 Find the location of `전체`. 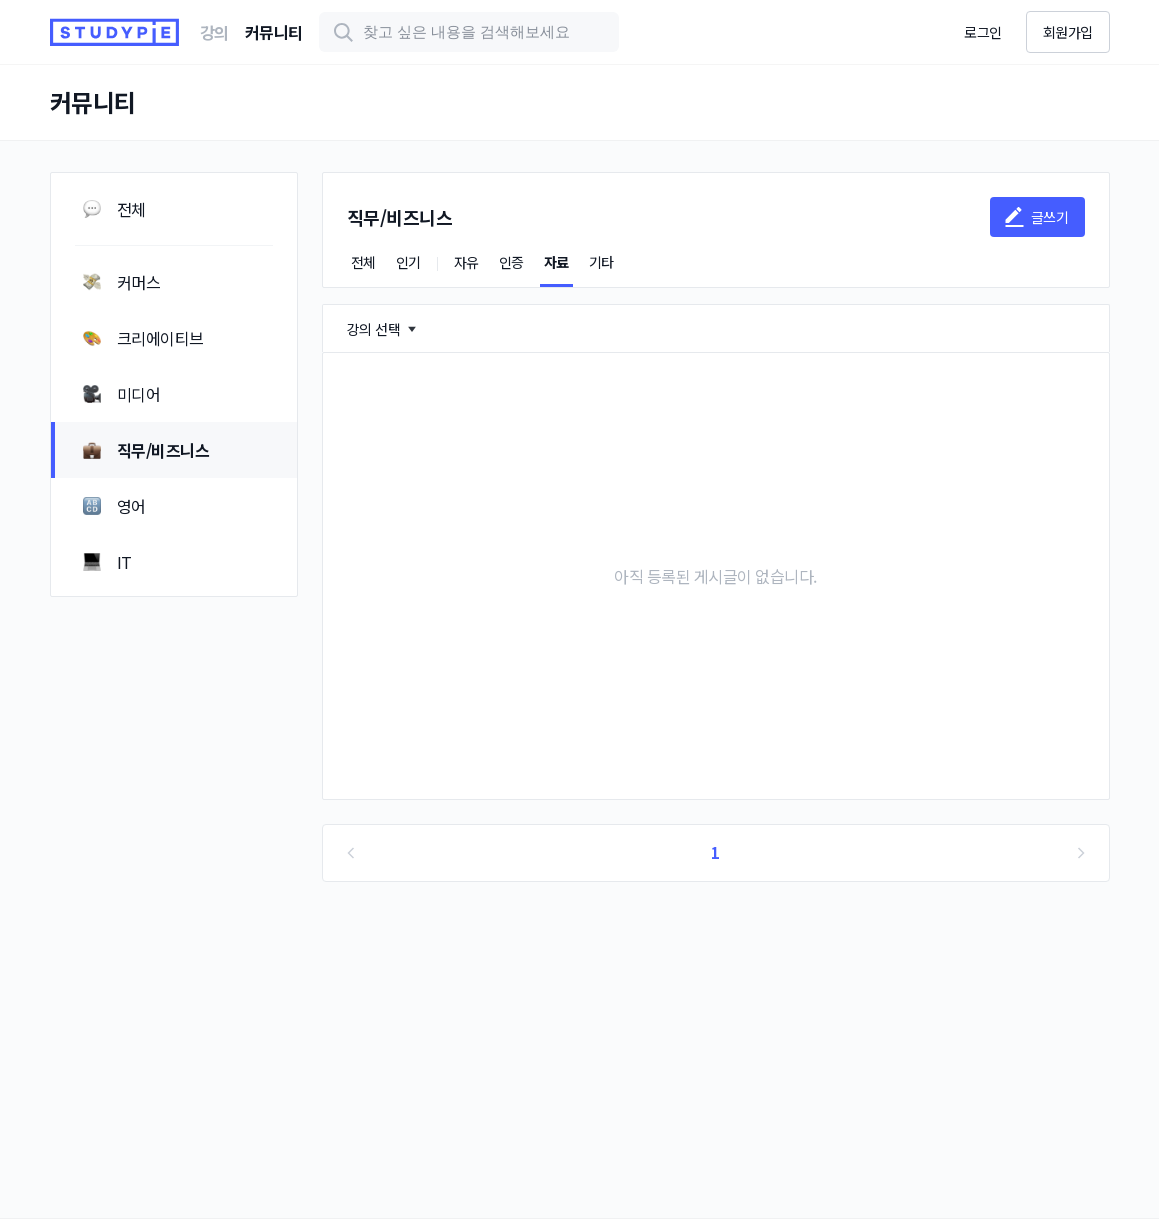

전체 is located at coordinates (363, 262).